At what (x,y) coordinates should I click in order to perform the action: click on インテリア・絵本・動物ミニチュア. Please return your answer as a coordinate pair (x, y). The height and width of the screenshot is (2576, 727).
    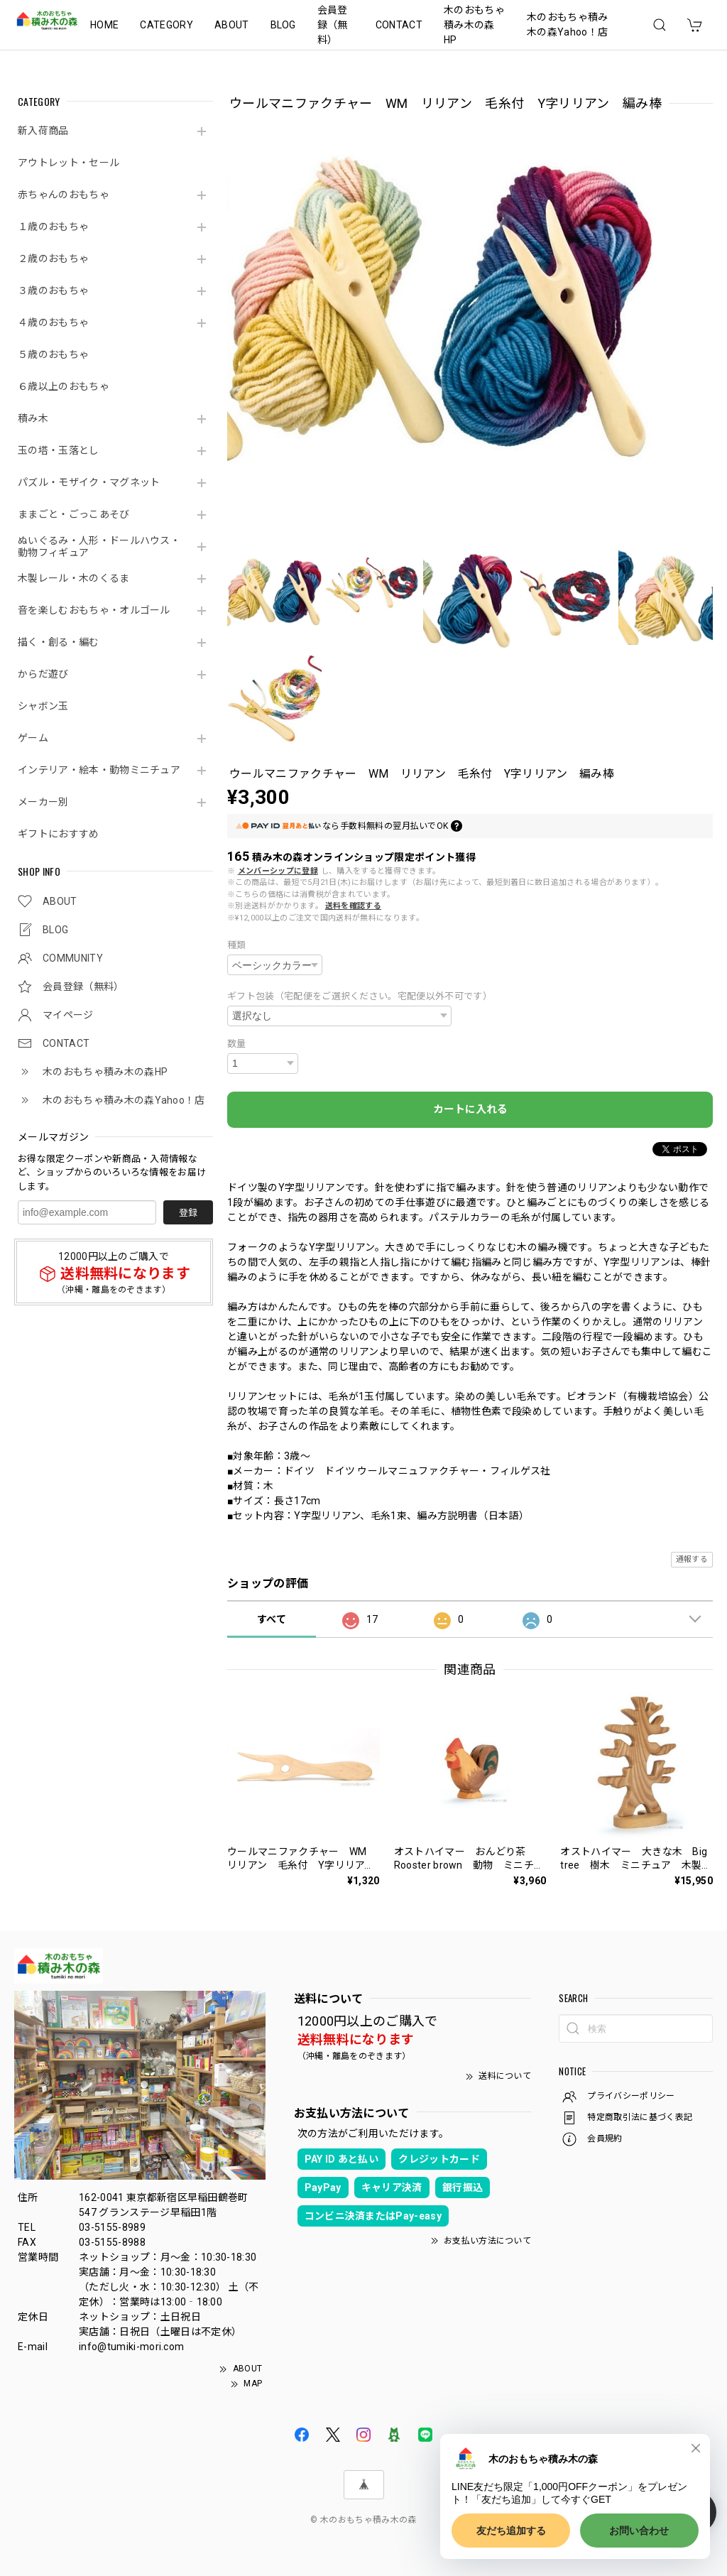
    Looking at the image, I should click on (99, 770).